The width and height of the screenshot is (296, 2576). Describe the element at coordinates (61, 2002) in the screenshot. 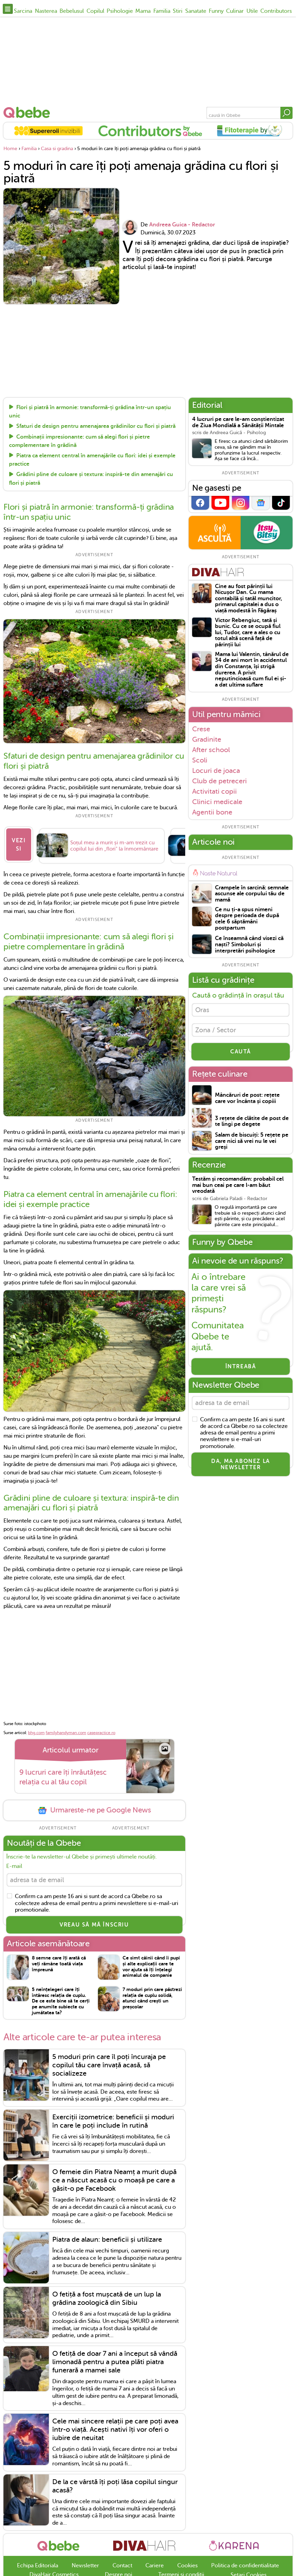

I see `5 neînțelegeri care îți întăresc relația de cuplu. De ce este bine să te cerți pe anumite subiecte cu jumătatea ta?` at that location.